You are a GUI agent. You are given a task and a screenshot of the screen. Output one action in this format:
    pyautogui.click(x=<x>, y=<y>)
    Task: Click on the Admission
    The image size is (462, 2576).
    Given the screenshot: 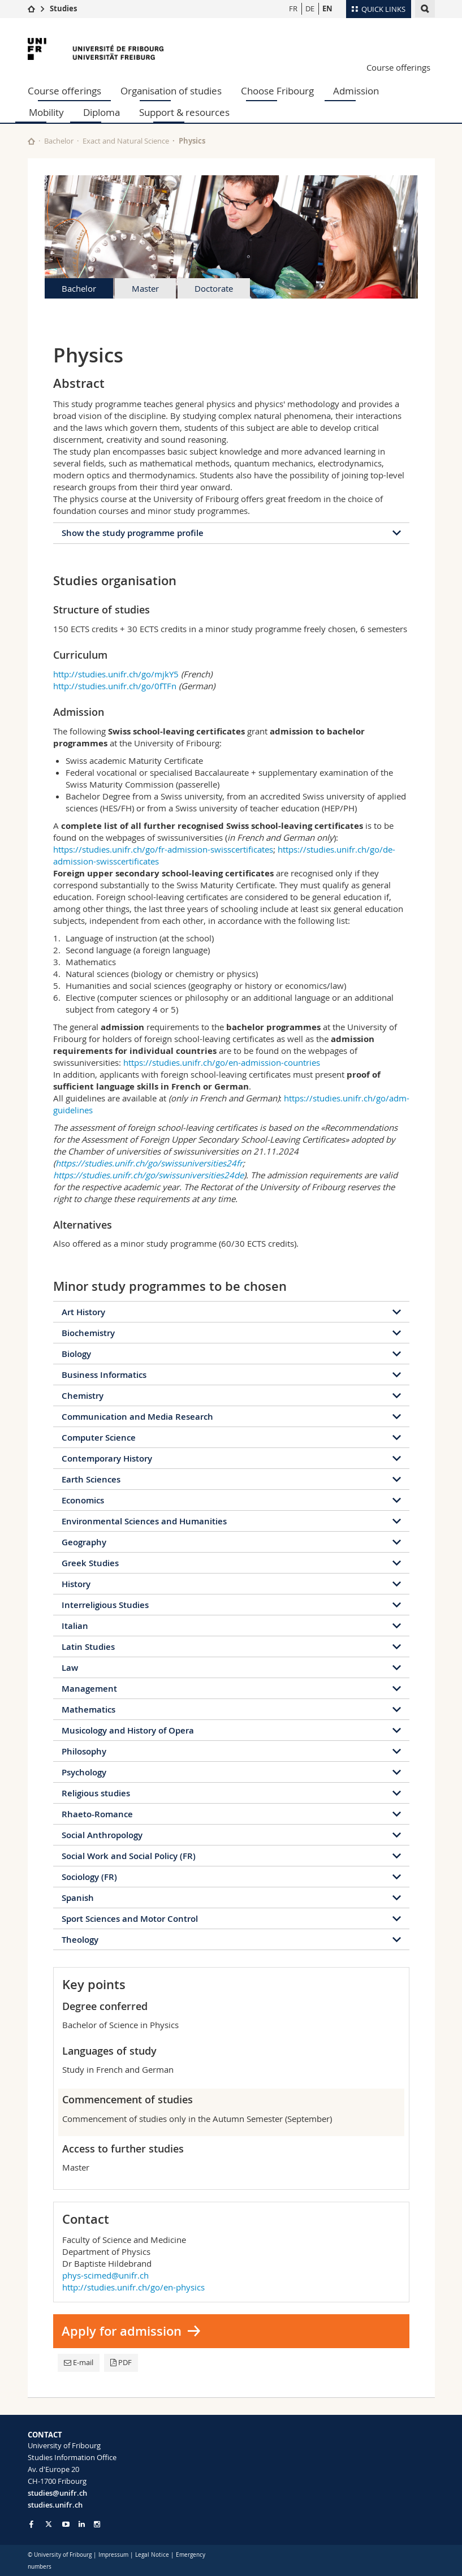 What is the action you would take?
    pyautogui.click(x=356, y=90)
    